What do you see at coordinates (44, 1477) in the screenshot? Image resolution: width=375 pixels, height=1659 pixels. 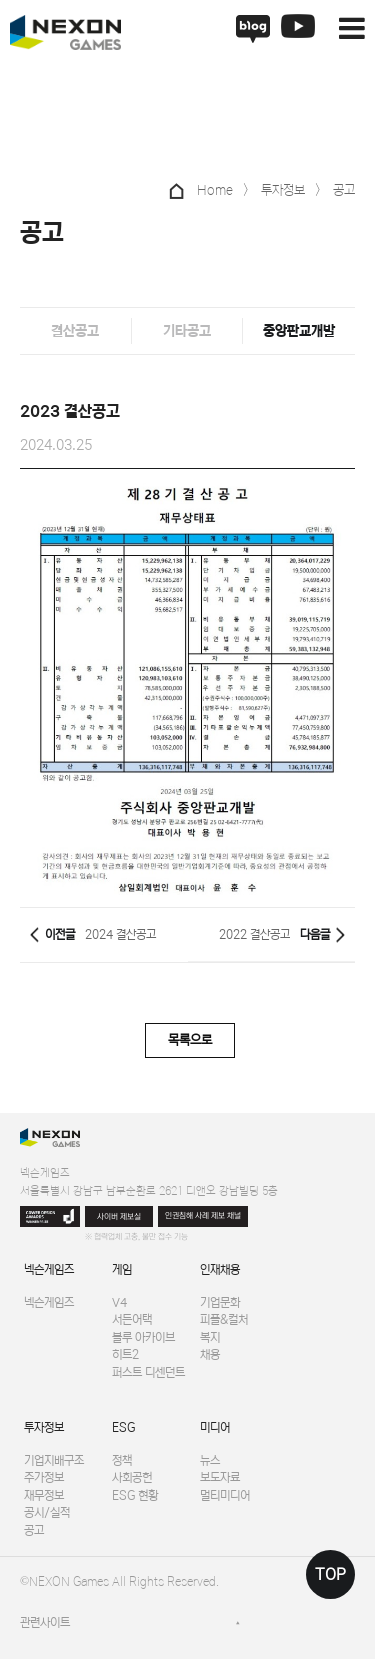 I see `주가정보` at bounding box center [44, 1477].